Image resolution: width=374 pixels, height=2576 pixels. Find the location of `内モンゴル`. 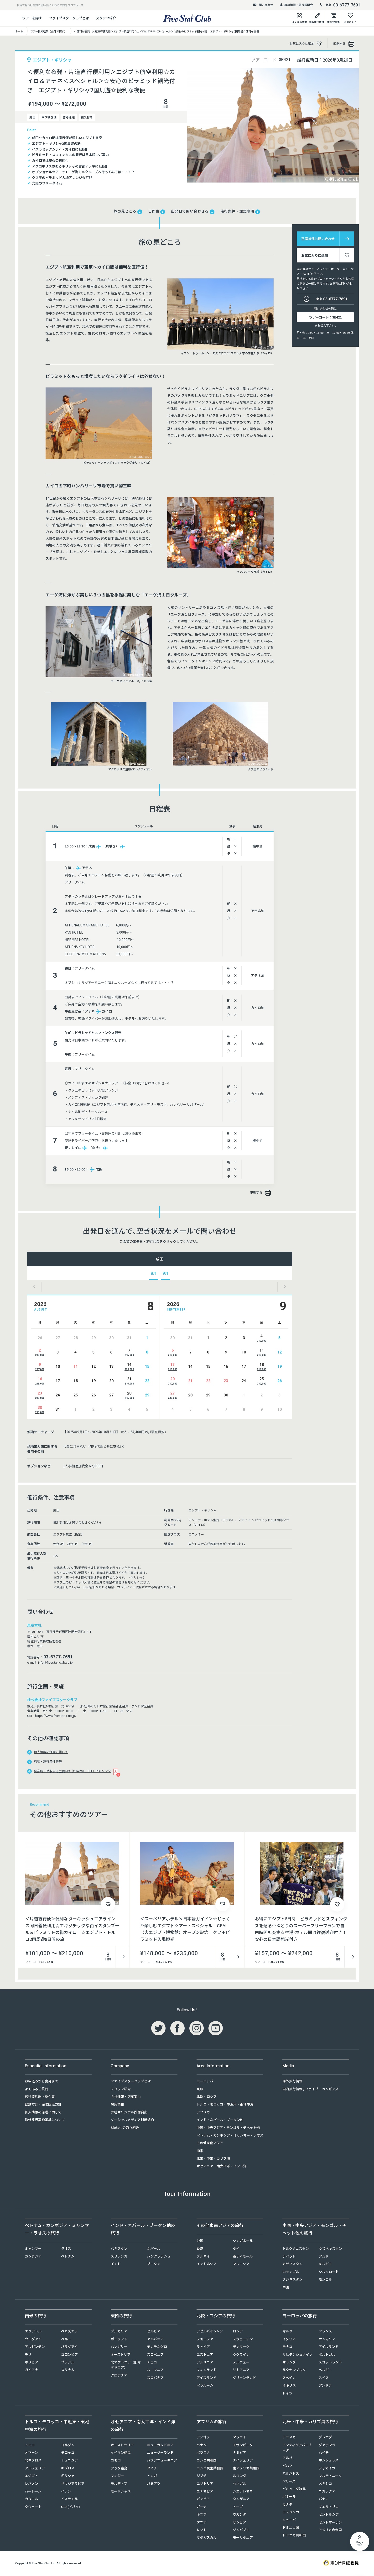

内モンゴル is located at coordinates (290, 2272).